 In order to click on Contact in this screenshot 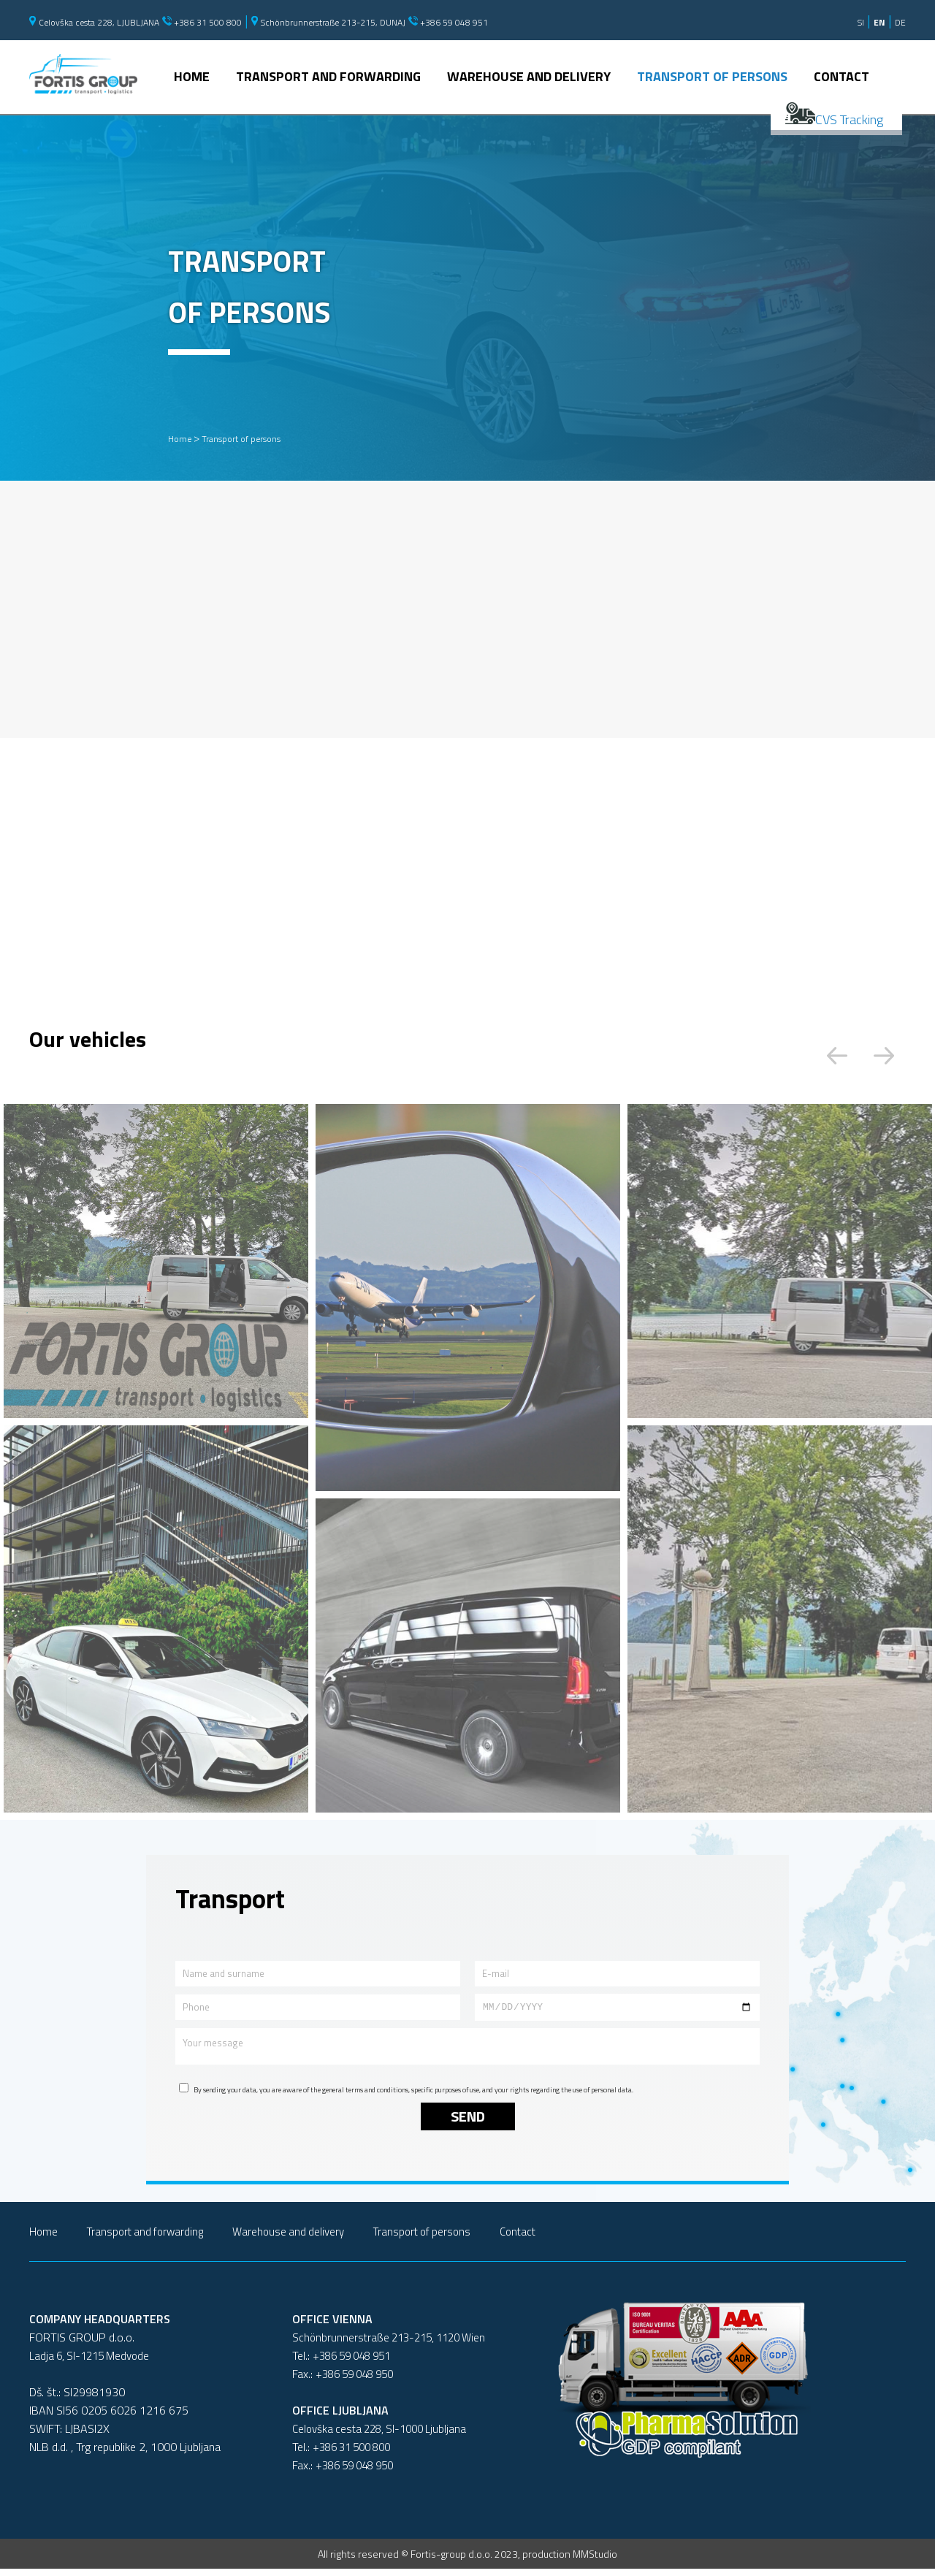, I will do `click(841, 77)`.